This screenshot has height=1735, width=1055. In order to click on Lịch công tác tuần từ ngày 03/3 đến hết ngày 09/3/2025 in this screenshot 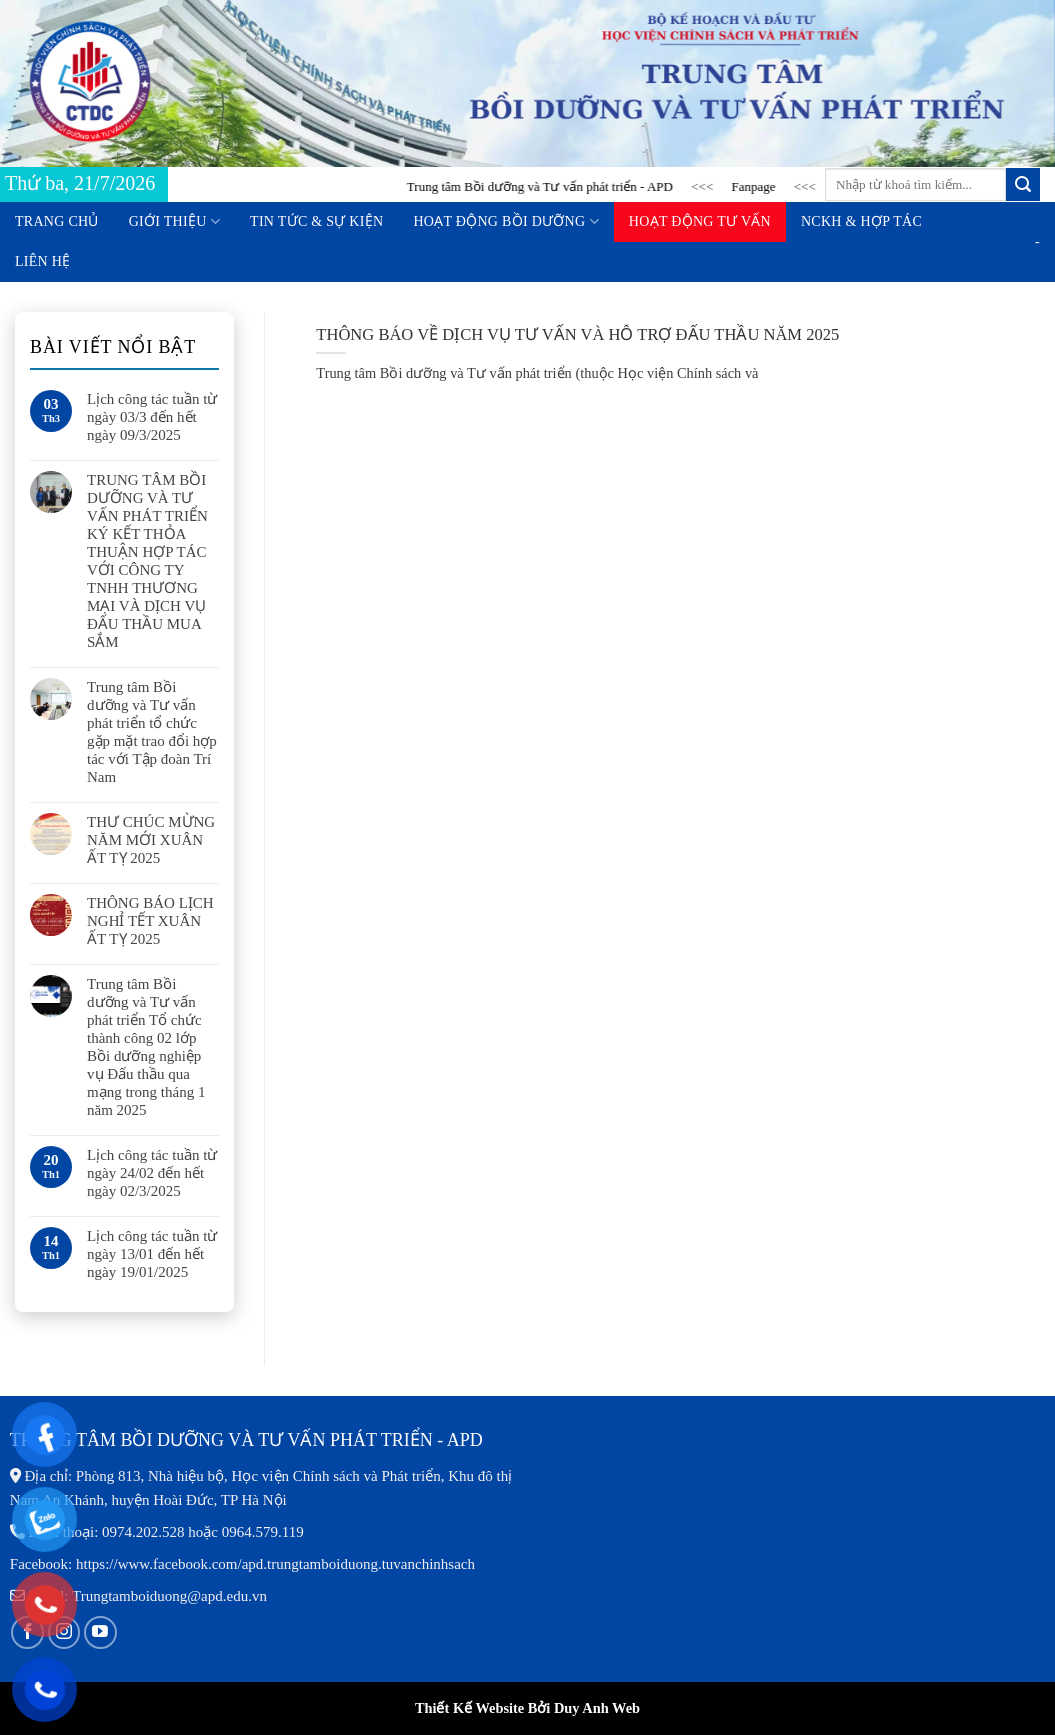, I will do `click(152, 417)`.